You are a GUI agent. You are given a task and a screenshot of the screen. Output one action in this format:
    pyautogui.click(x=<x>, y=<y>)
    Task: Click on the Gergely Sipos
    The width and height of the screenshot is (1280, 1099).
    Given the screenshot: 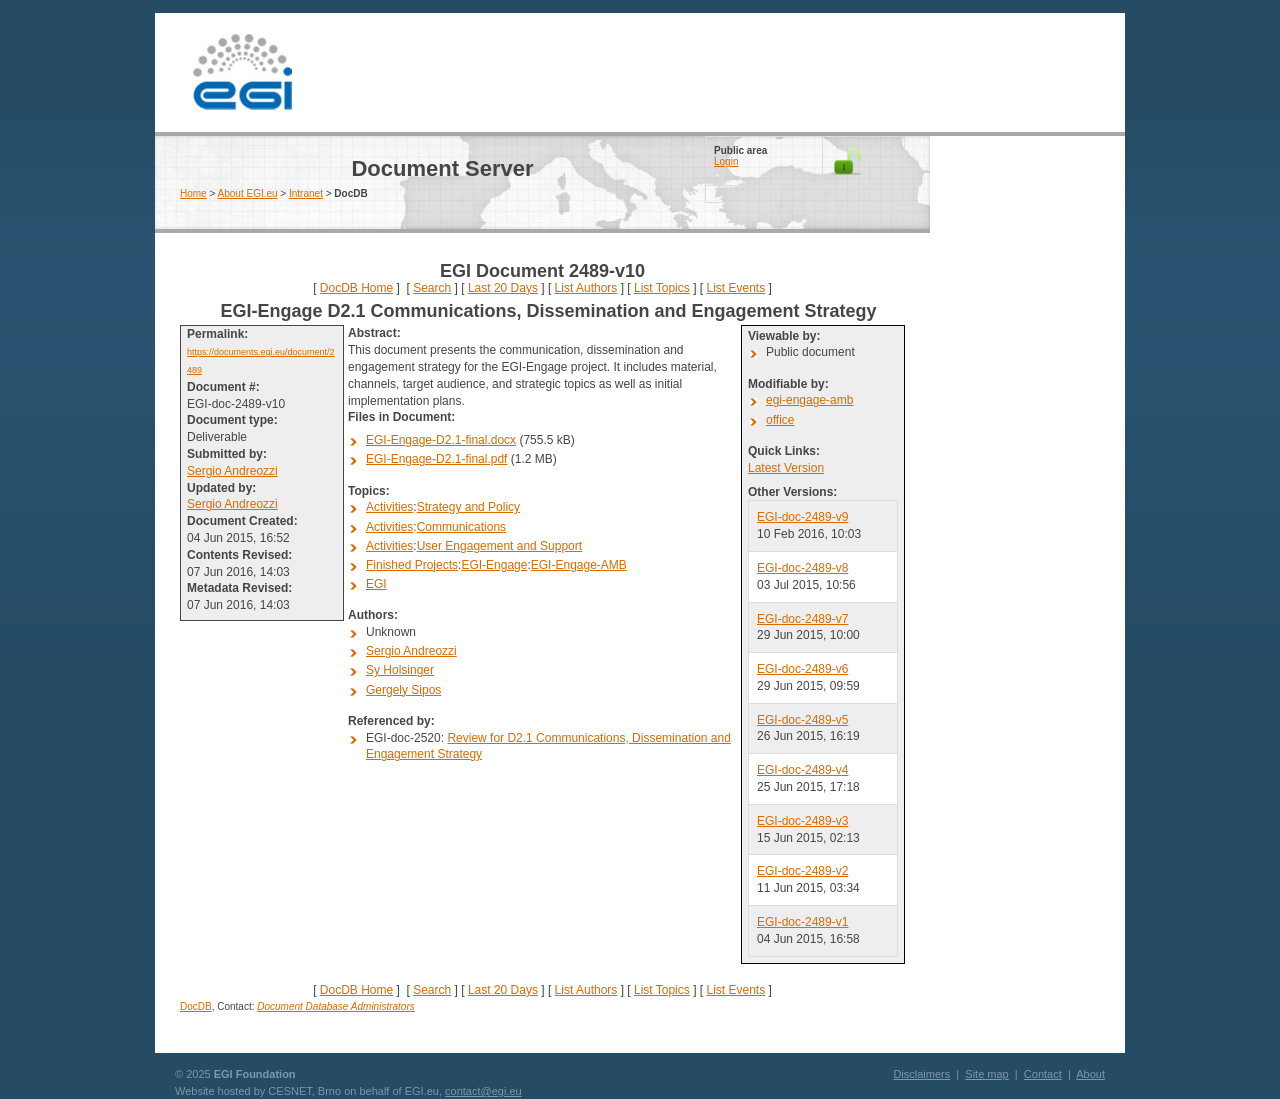 What is the action you would take?
    pyautogui.click(x=403, y=690)
    